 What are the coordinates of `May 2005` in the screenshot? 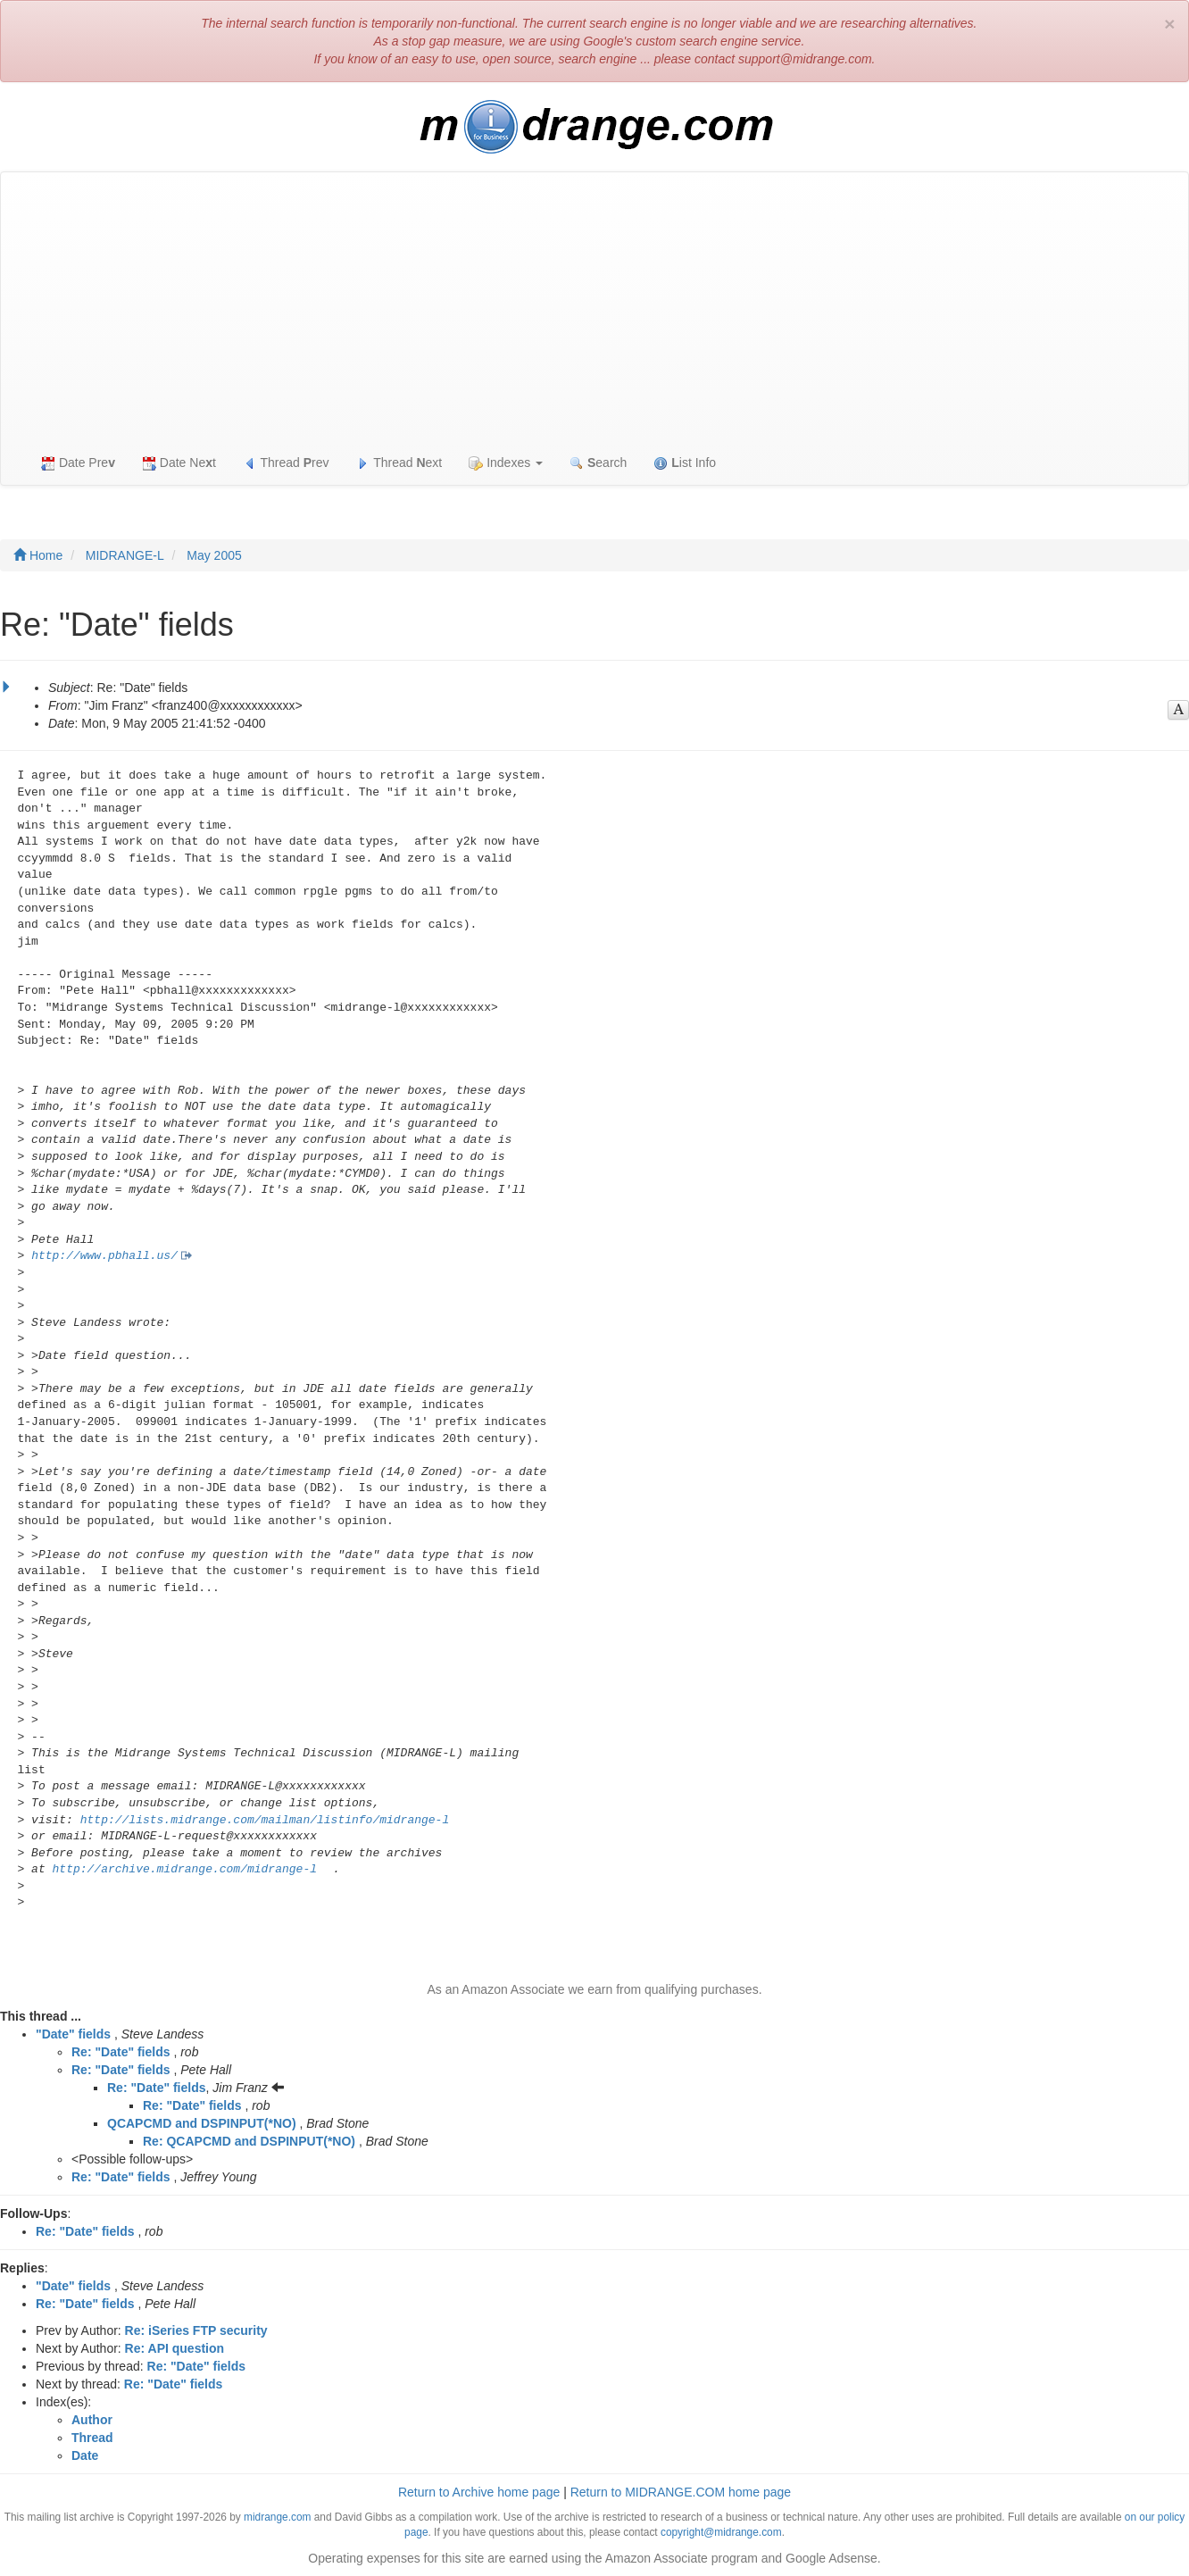 It's located at (214, 555).